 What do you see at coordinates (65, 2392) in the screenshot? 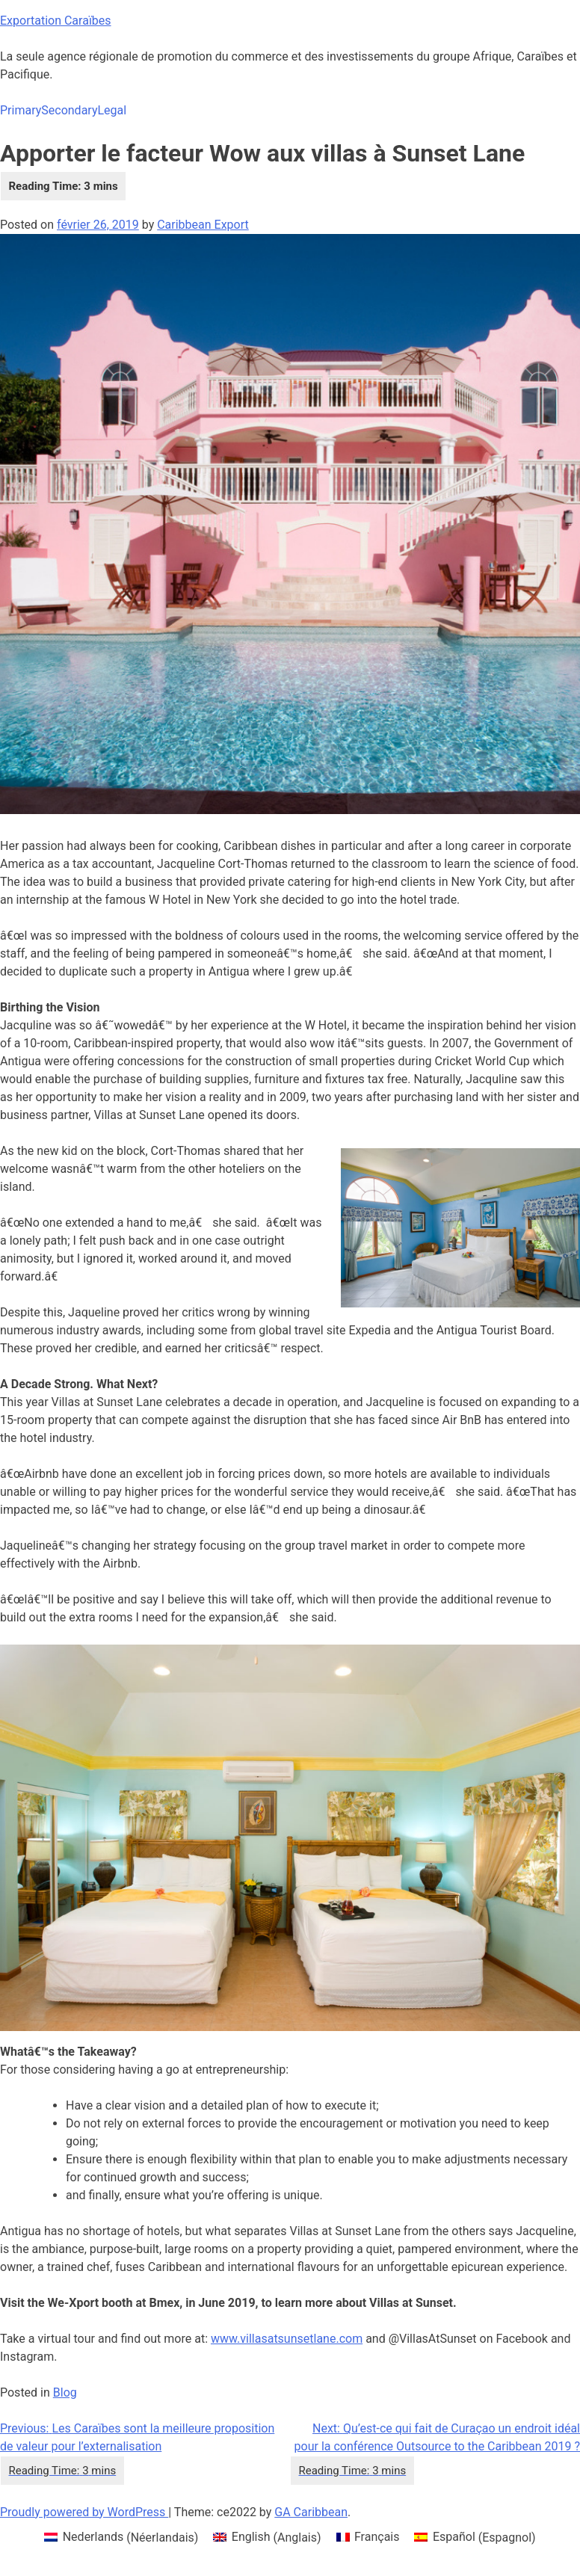
I see `Blog` at bounding box center [65, 2392].